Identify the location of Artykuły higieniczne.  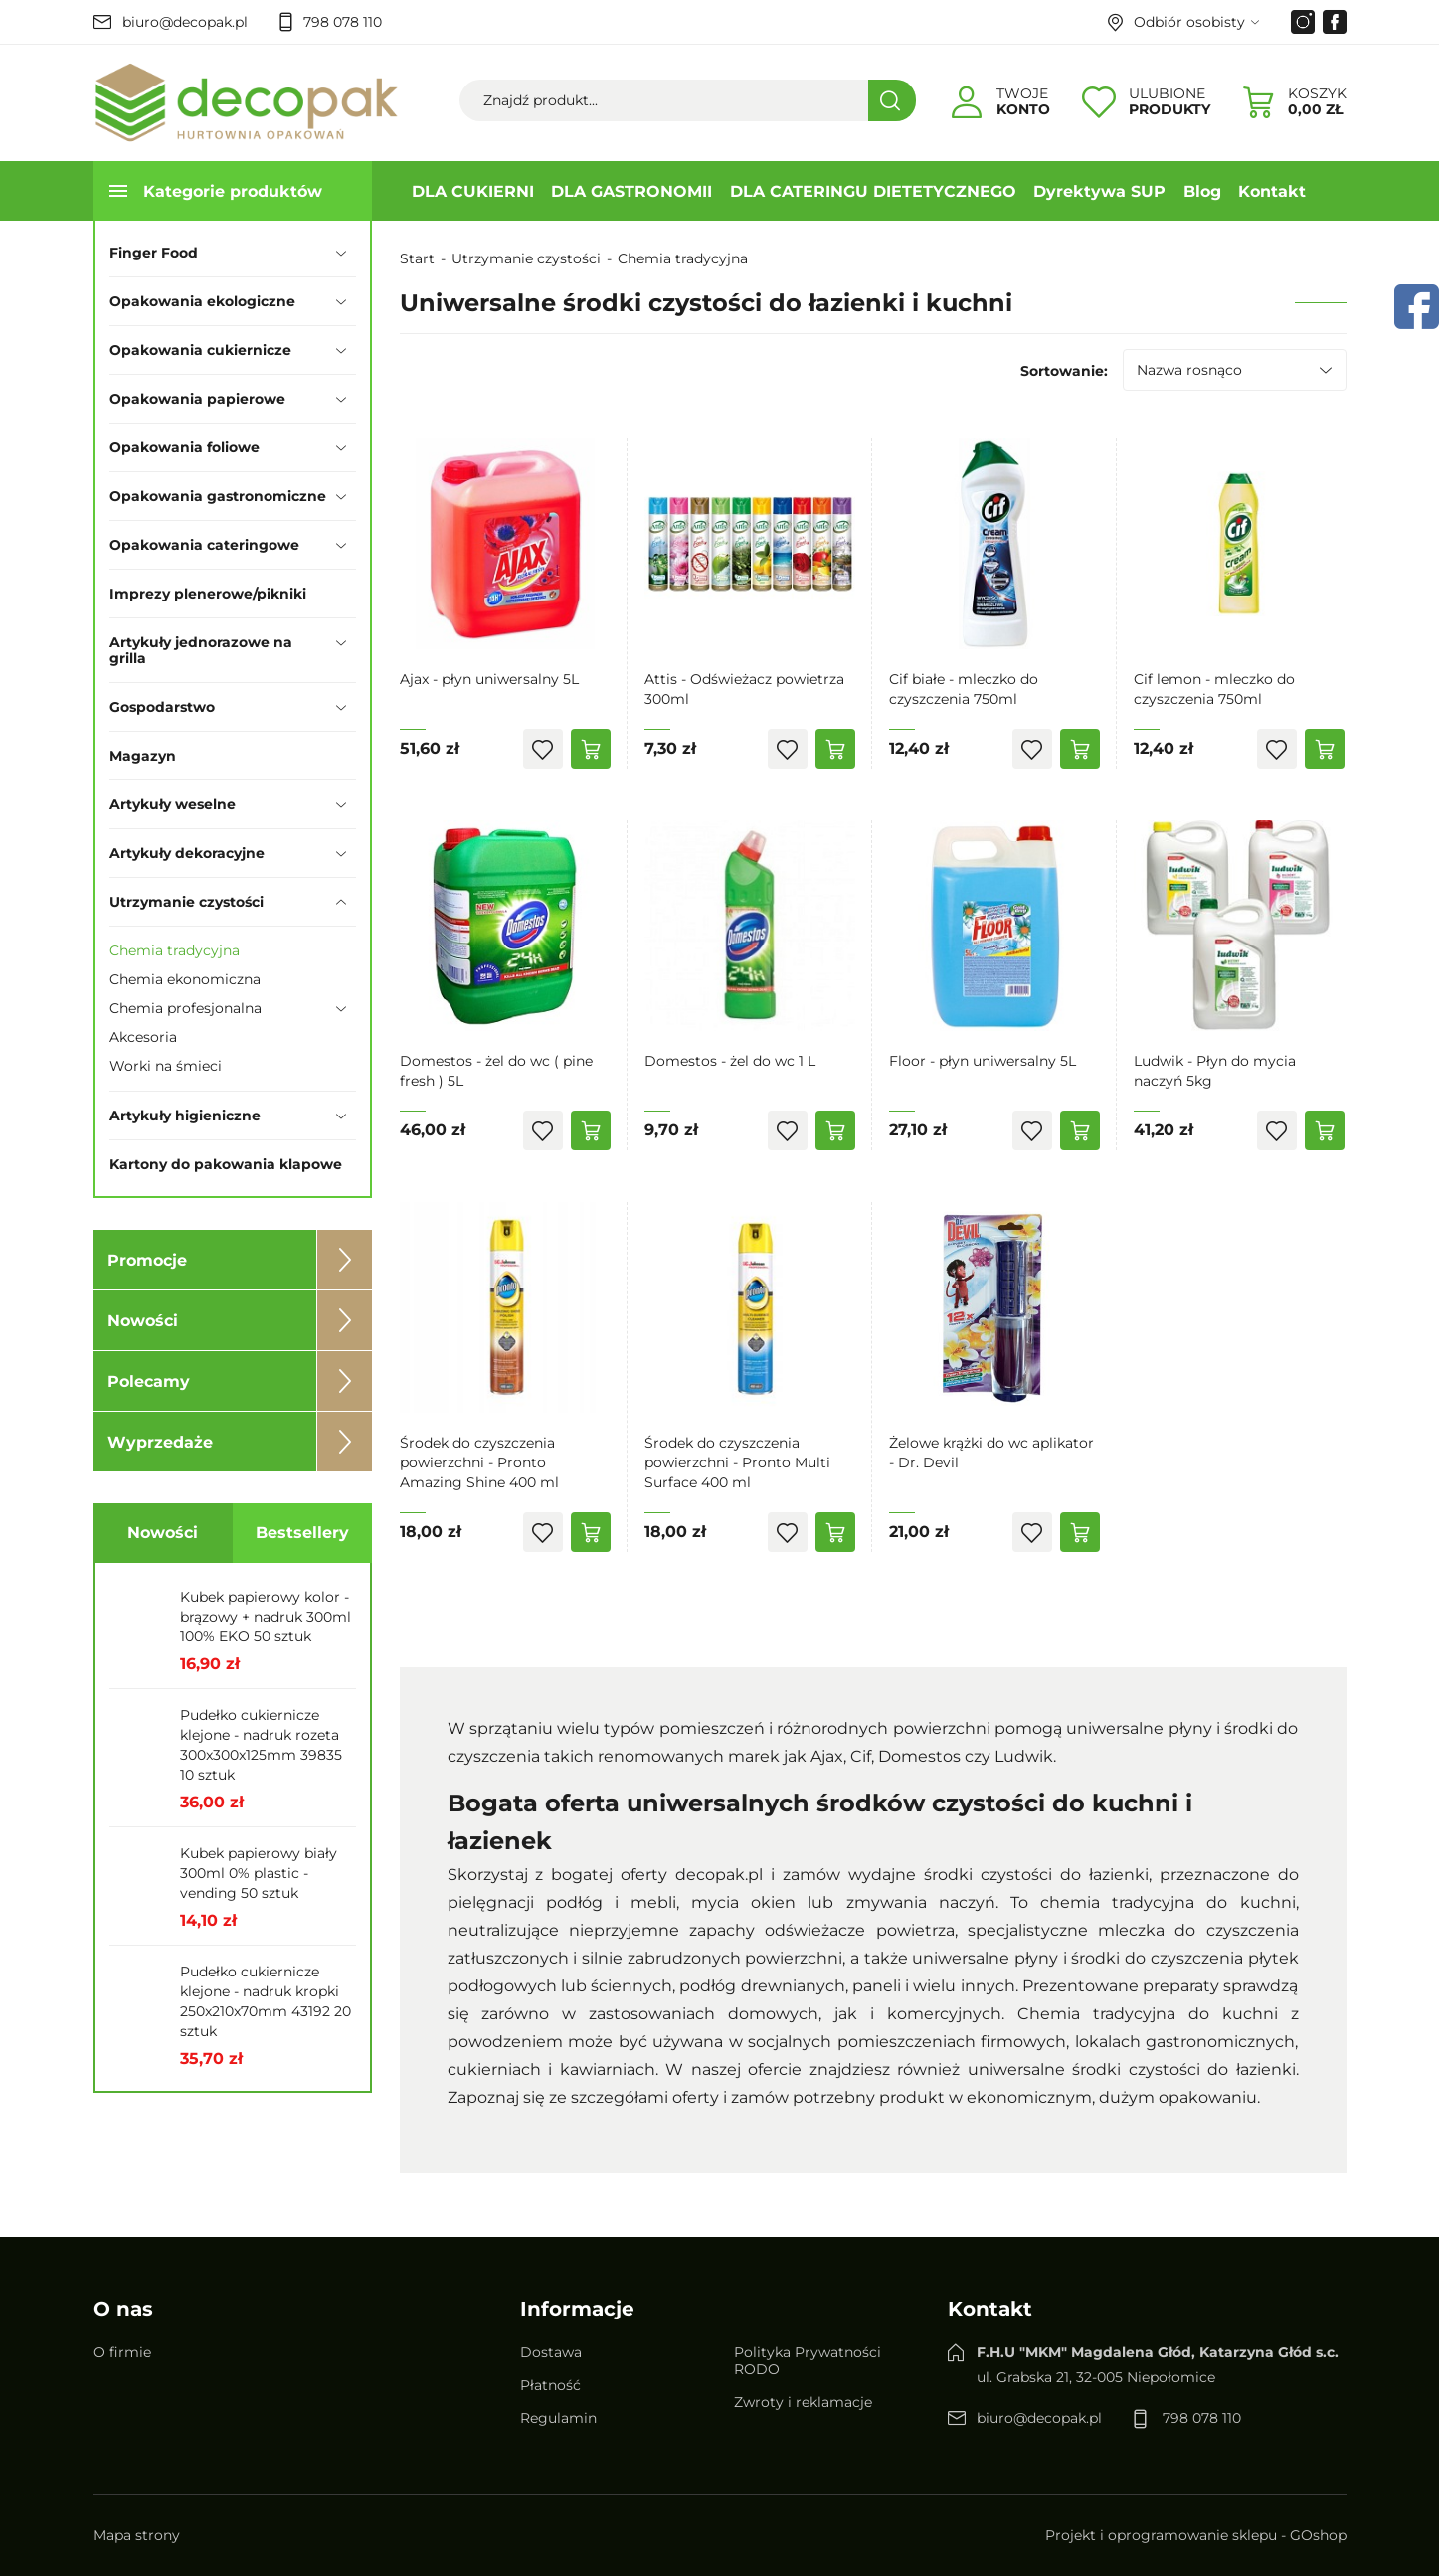
(185, 1115).